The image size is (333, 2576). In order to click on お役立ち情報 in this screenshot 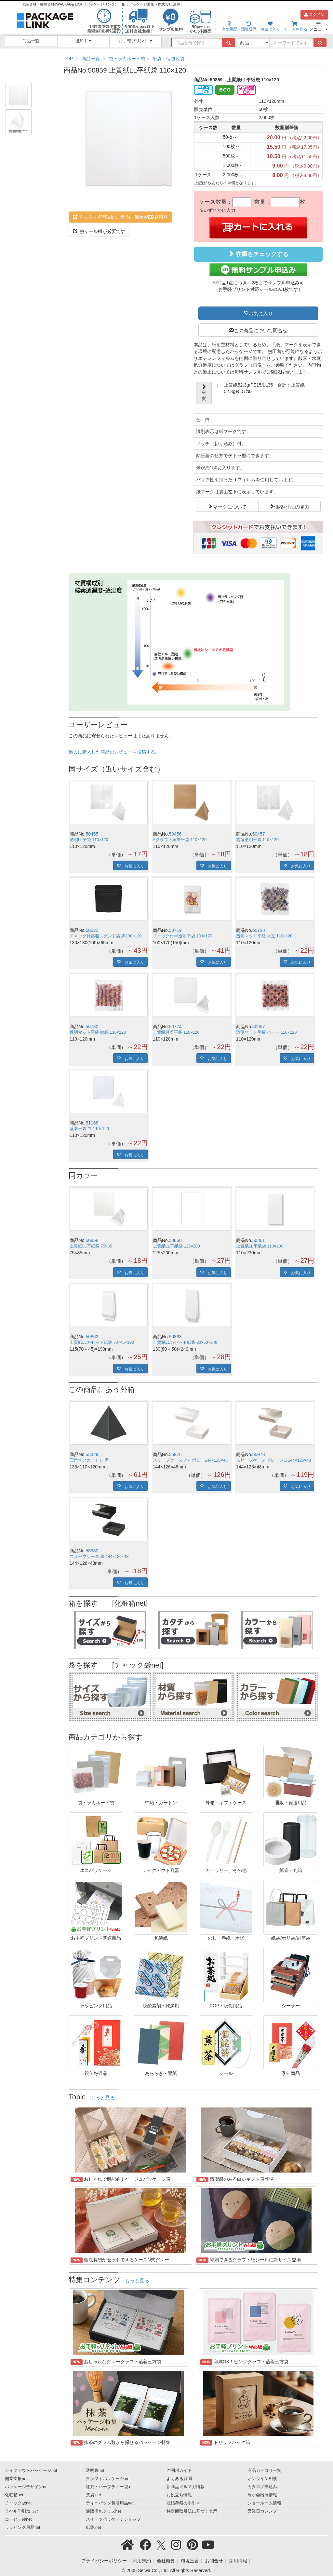, I will do `click(179, 2495)`.